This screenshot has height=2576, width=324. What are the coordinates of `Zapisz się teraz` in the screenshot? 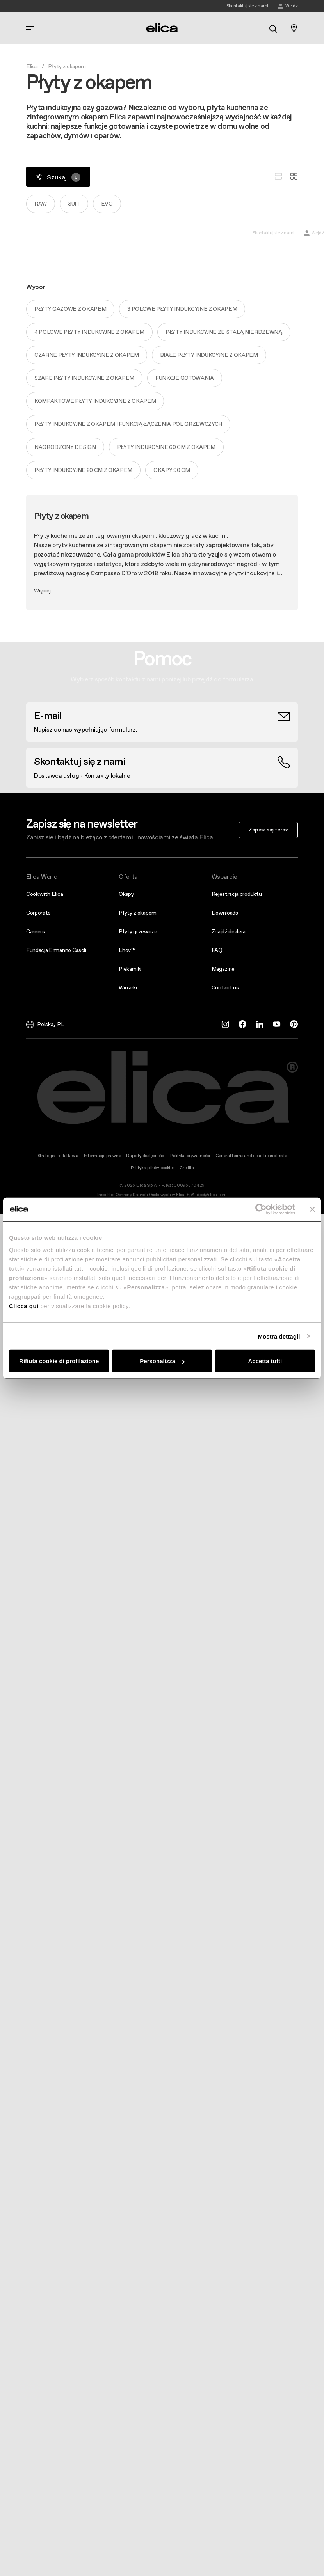 It's located at (268, 829).